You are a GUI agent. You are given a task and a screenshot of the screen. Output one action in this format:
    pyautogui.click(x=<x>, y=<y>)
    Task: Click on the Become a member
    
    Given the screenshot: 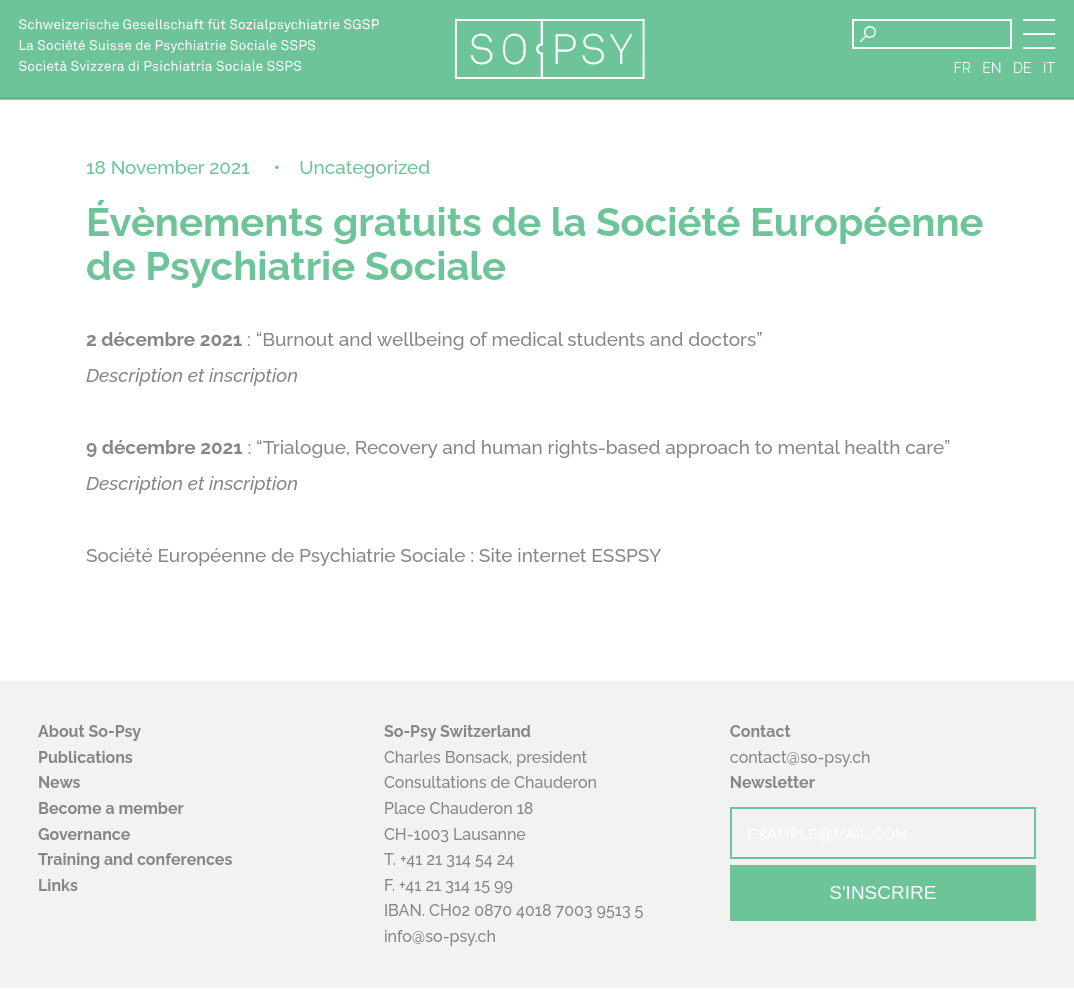 What is the action you would take?
    pyautogui.click(x=111, y=811)
    